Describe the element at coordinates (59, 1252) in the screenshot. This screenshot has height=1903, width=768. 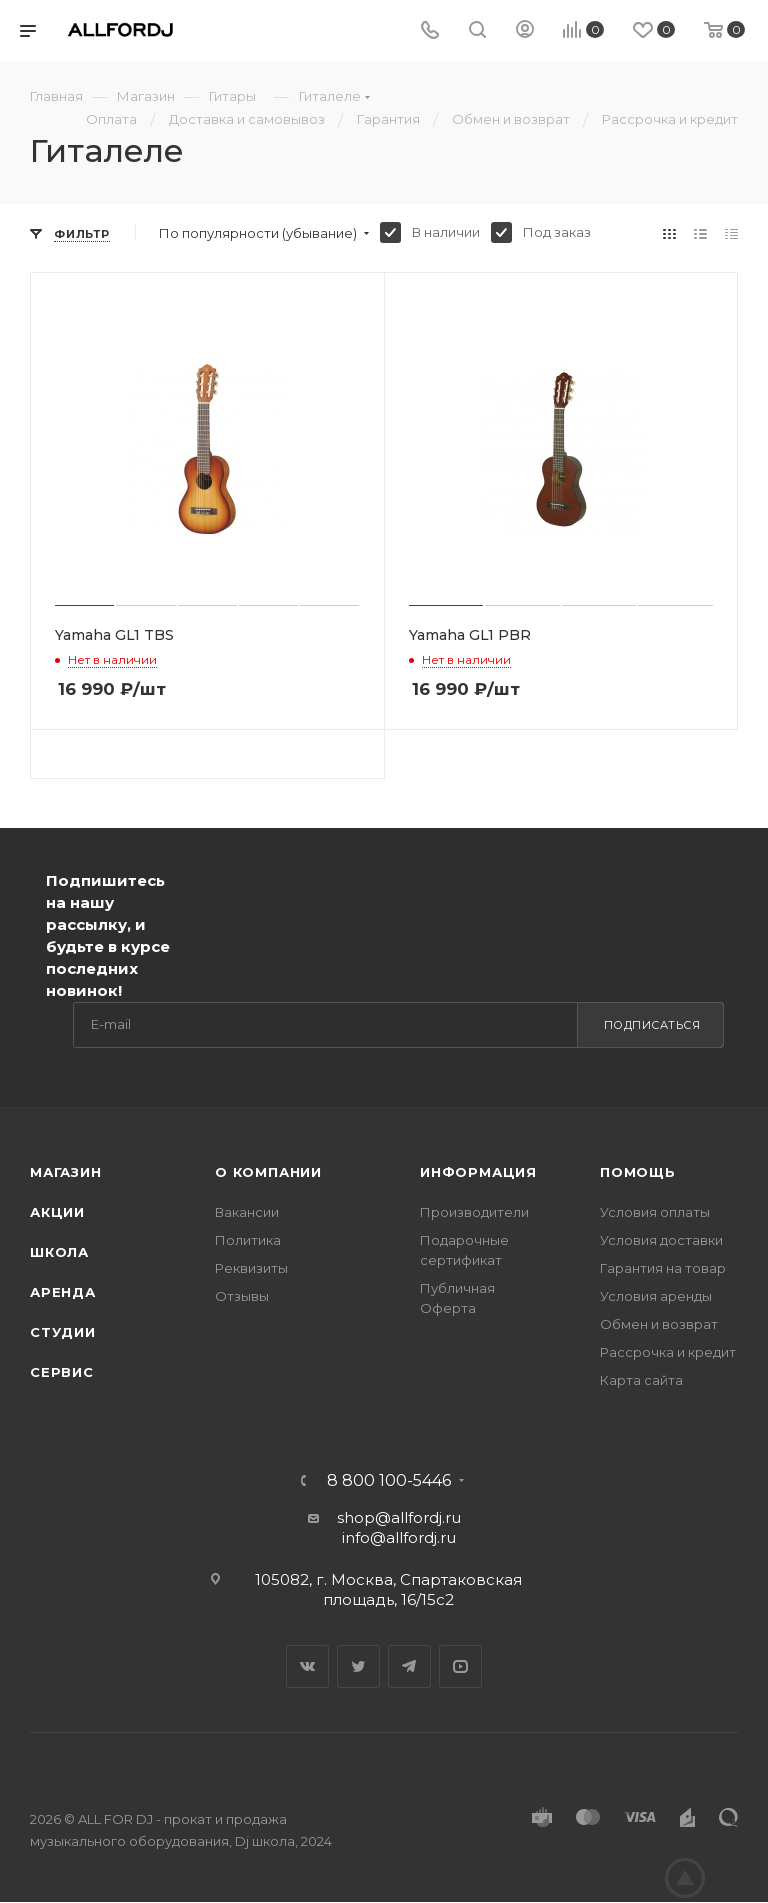
I see `Школа` at that location.